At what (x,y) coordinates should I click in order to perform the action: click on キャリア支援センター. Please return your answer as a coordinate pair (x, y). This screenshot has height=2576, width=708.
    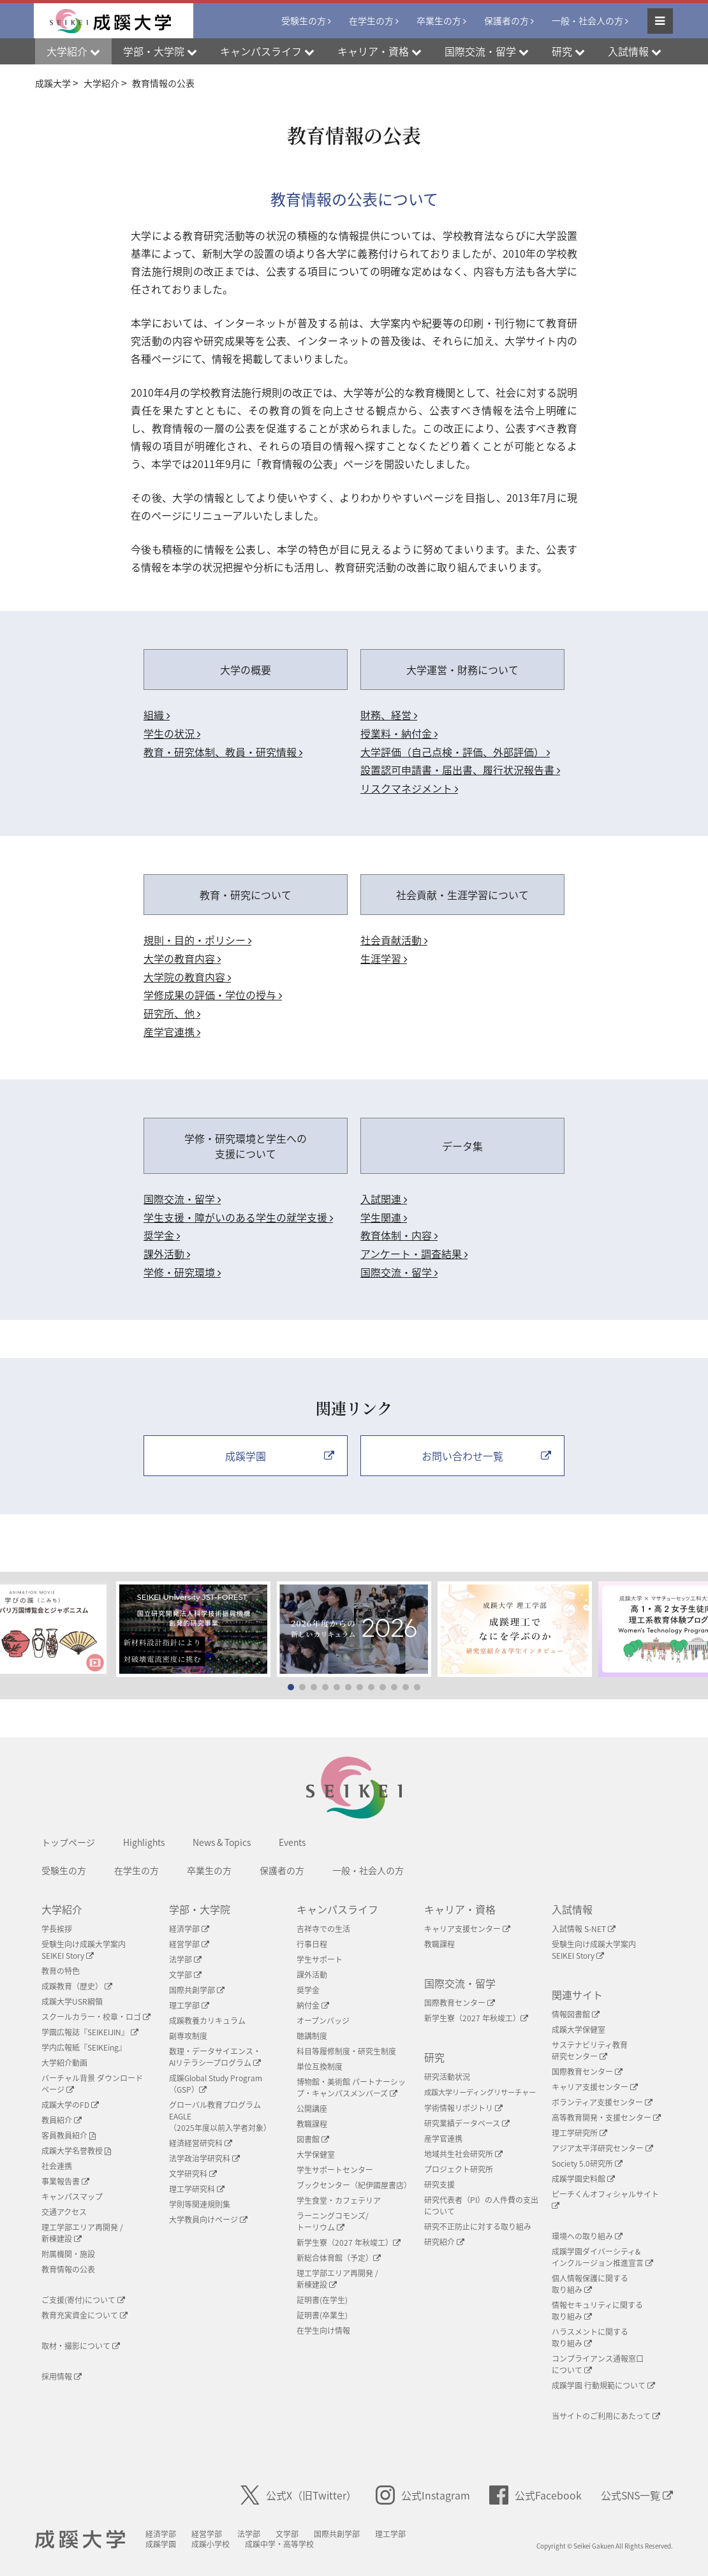
    Looking at the image, I should click on (467, 1929).